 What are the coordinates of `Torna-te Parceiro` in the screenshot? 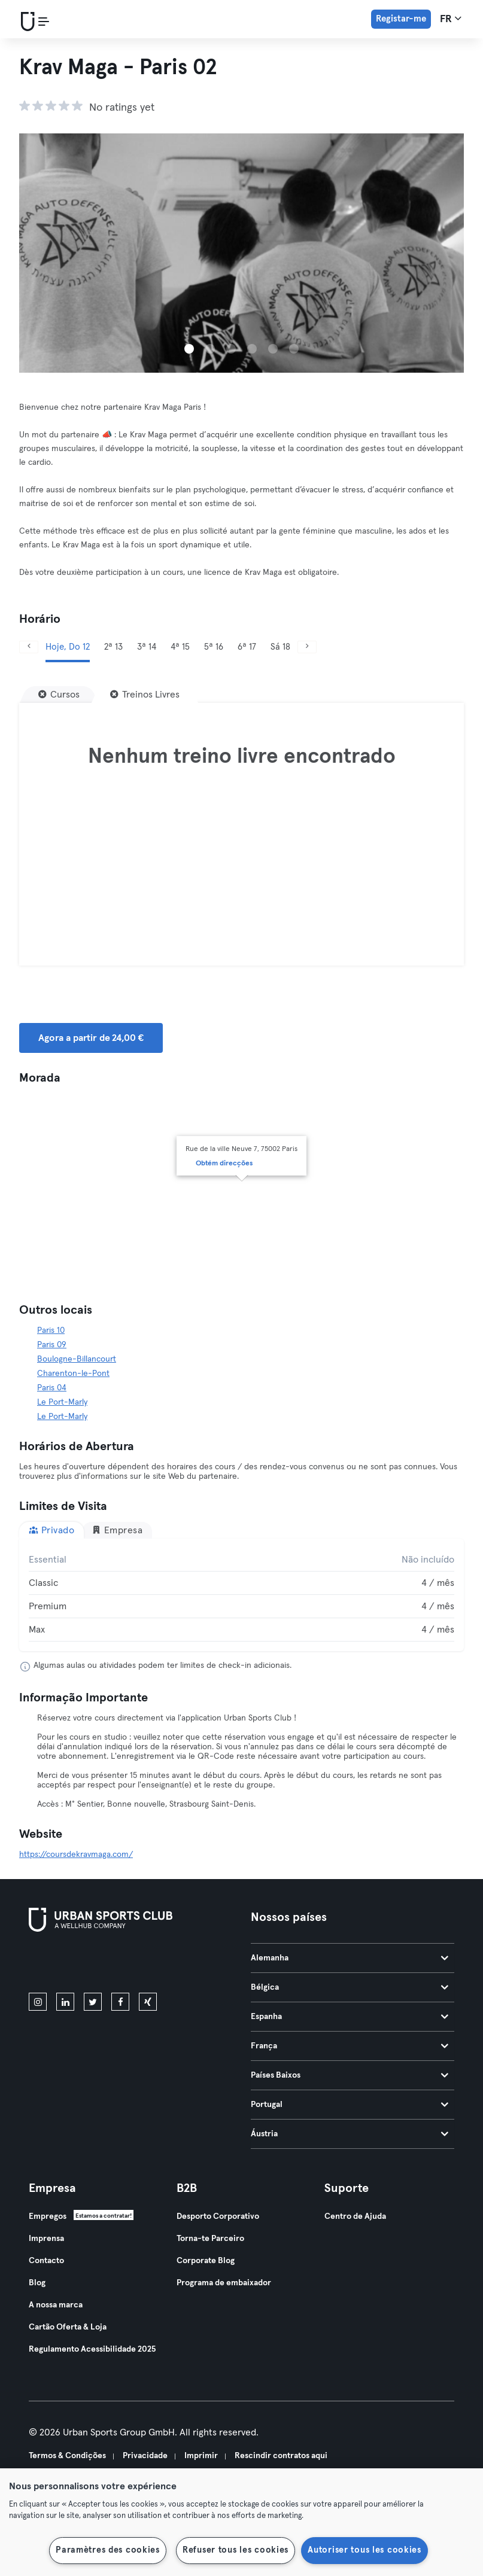 It's located at (210, 2238).